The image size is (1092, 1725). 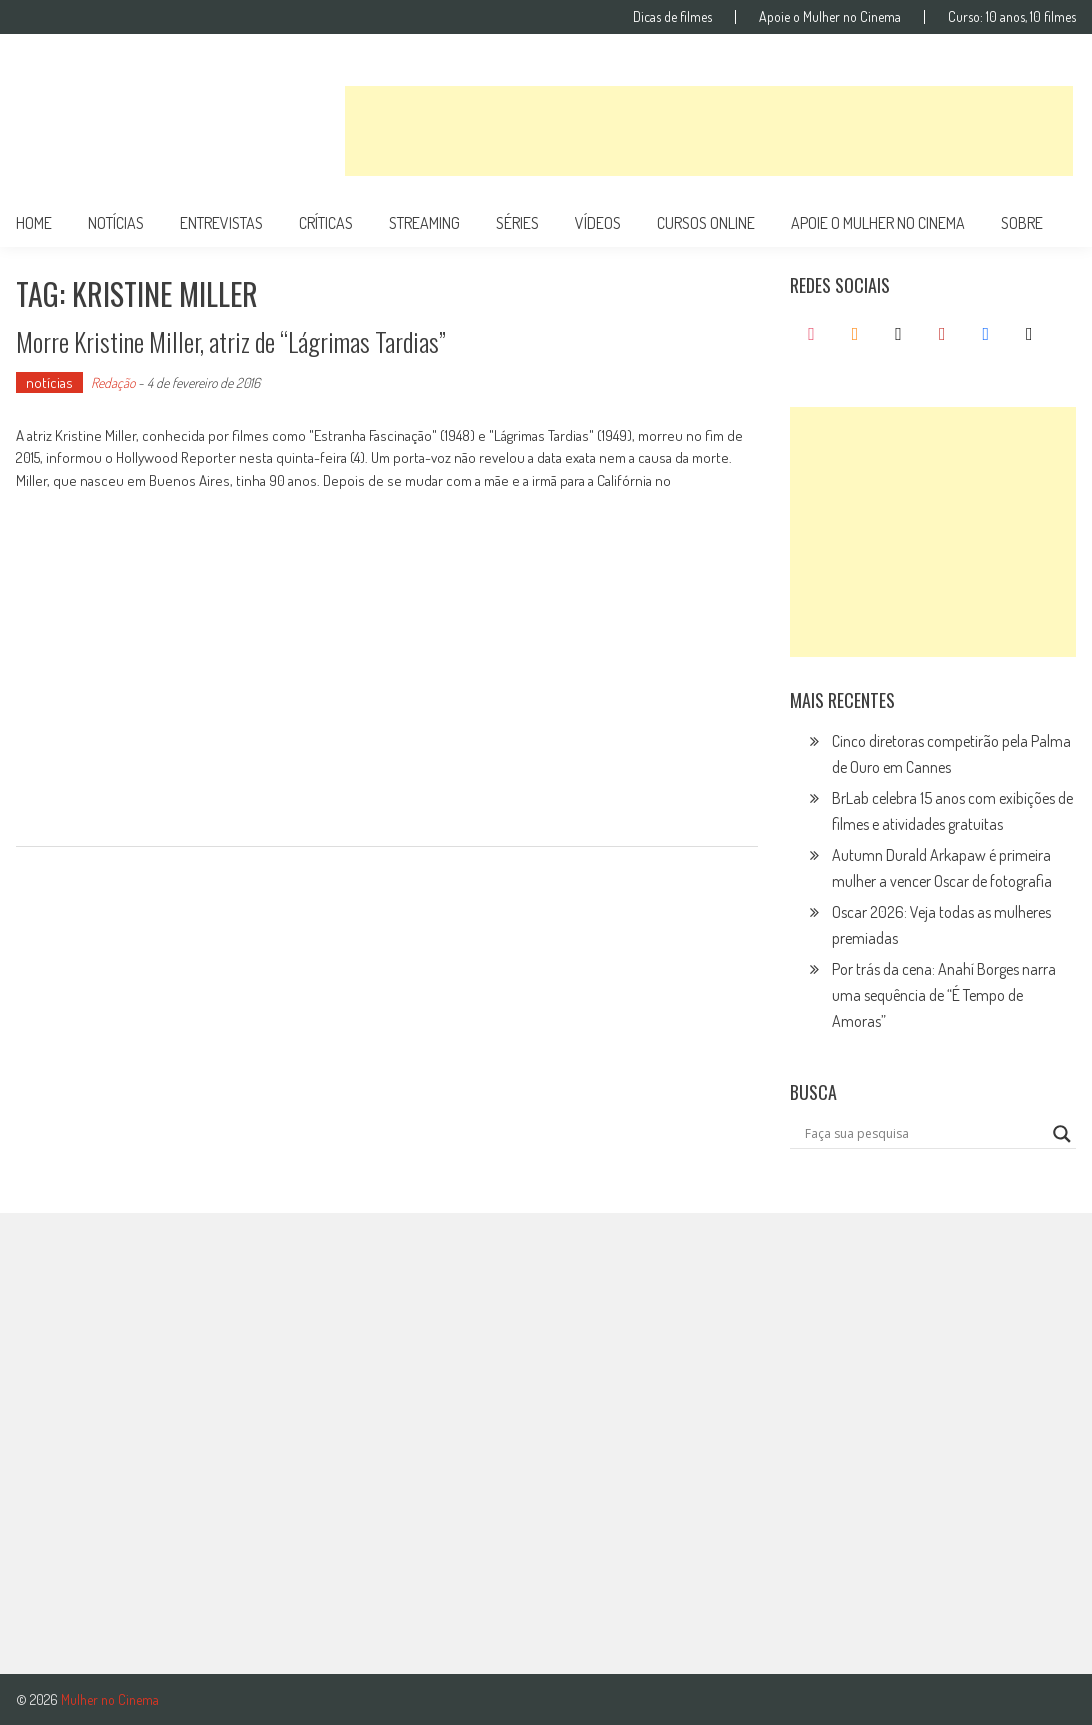 I want to click on streaming, so click(x=424, y=223).